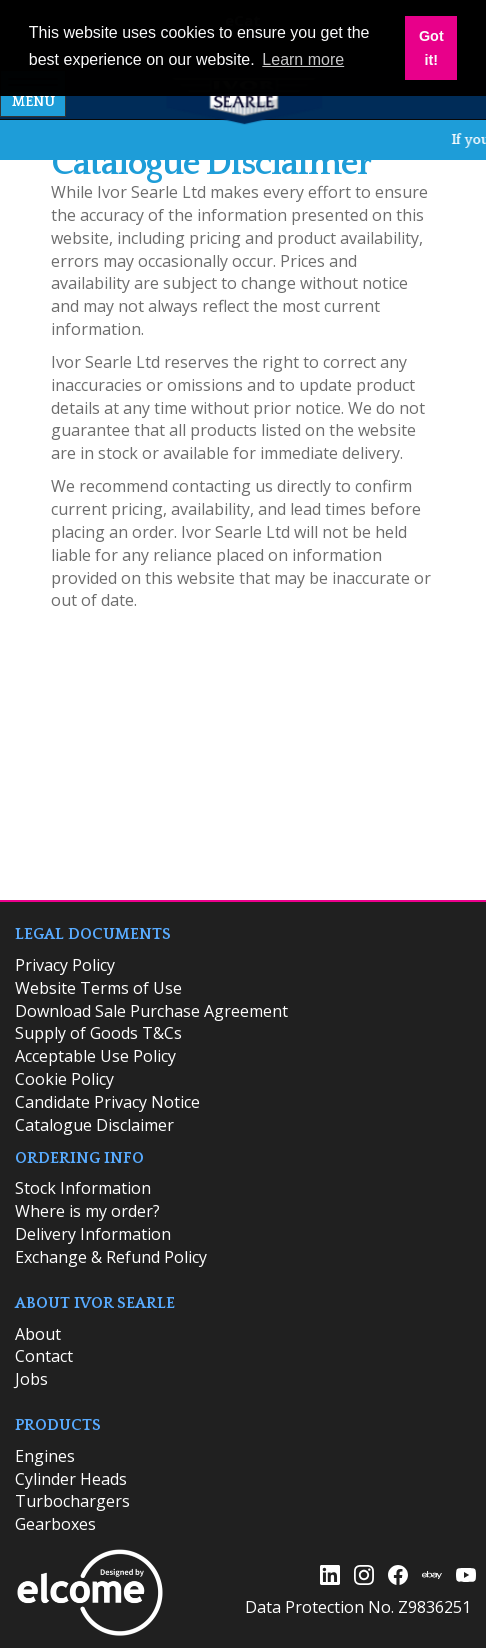  I want to click on Exchange & Refund Policy, so click(111, 1257).